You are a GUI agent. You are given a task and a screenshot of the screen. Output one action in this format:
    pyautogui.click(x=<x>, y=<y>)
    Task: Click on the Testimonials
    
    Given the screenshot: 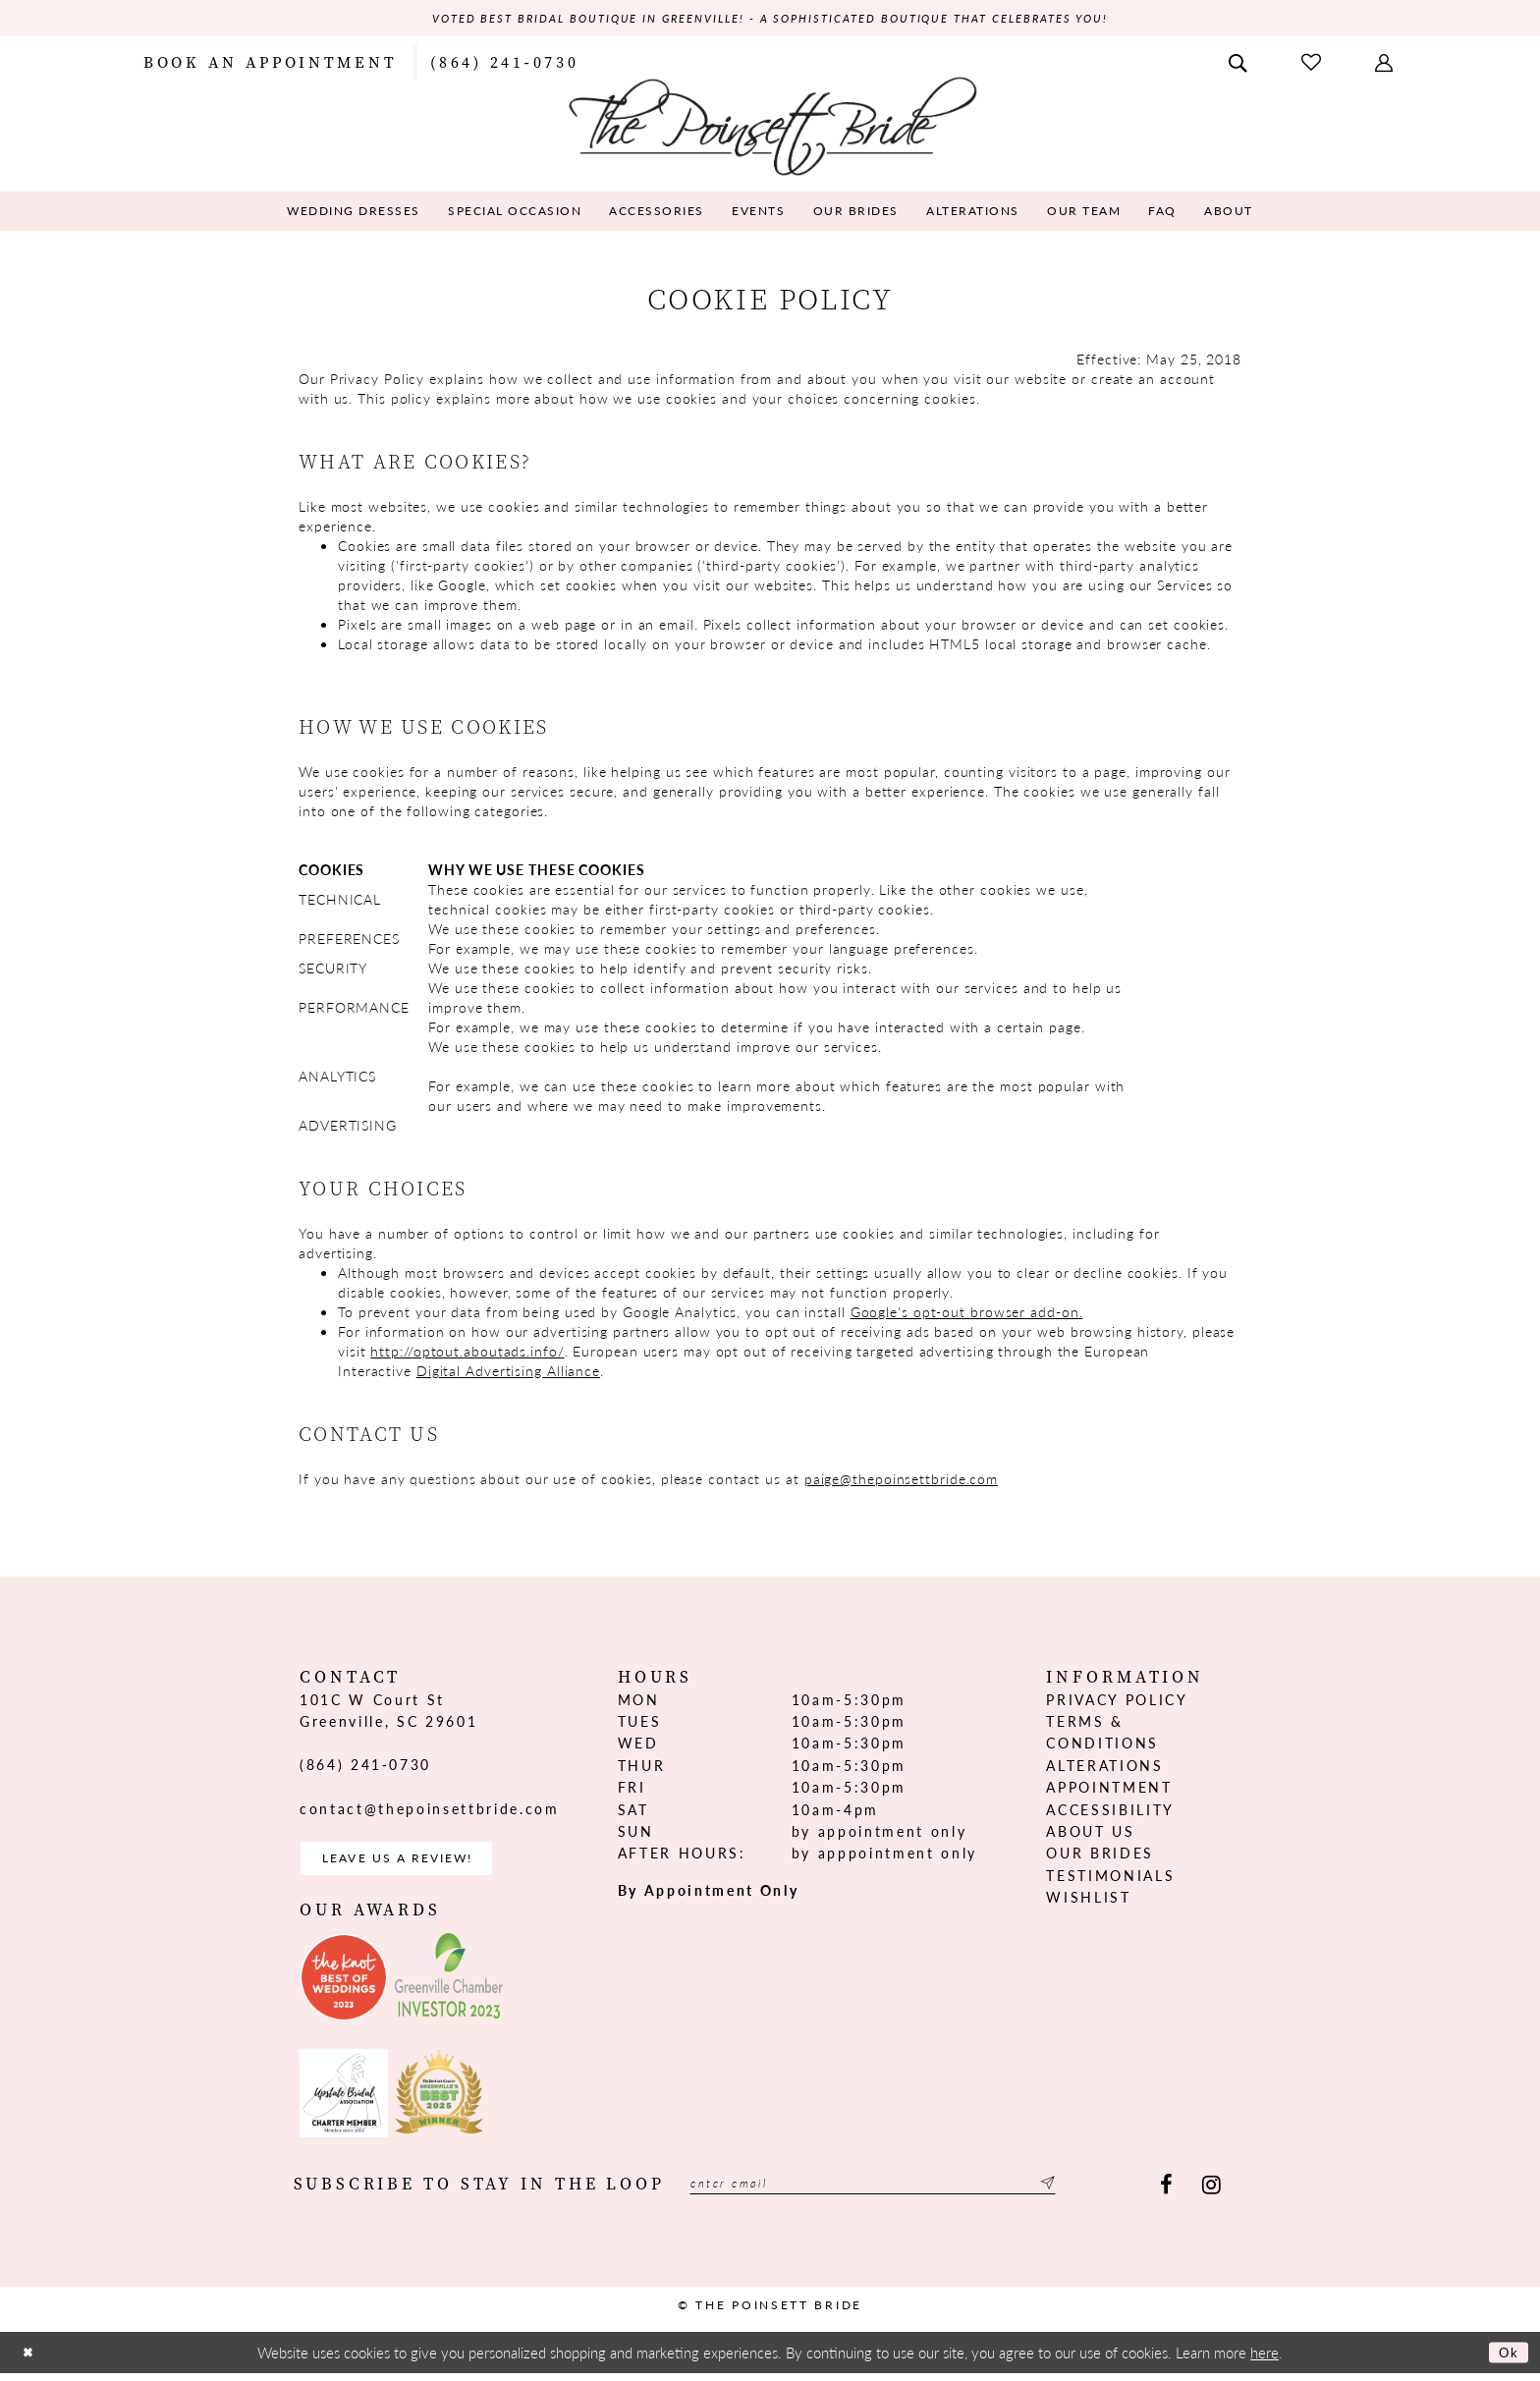 What is the action you would take?
    pyautogui.click(x=1110, y=1877)
    